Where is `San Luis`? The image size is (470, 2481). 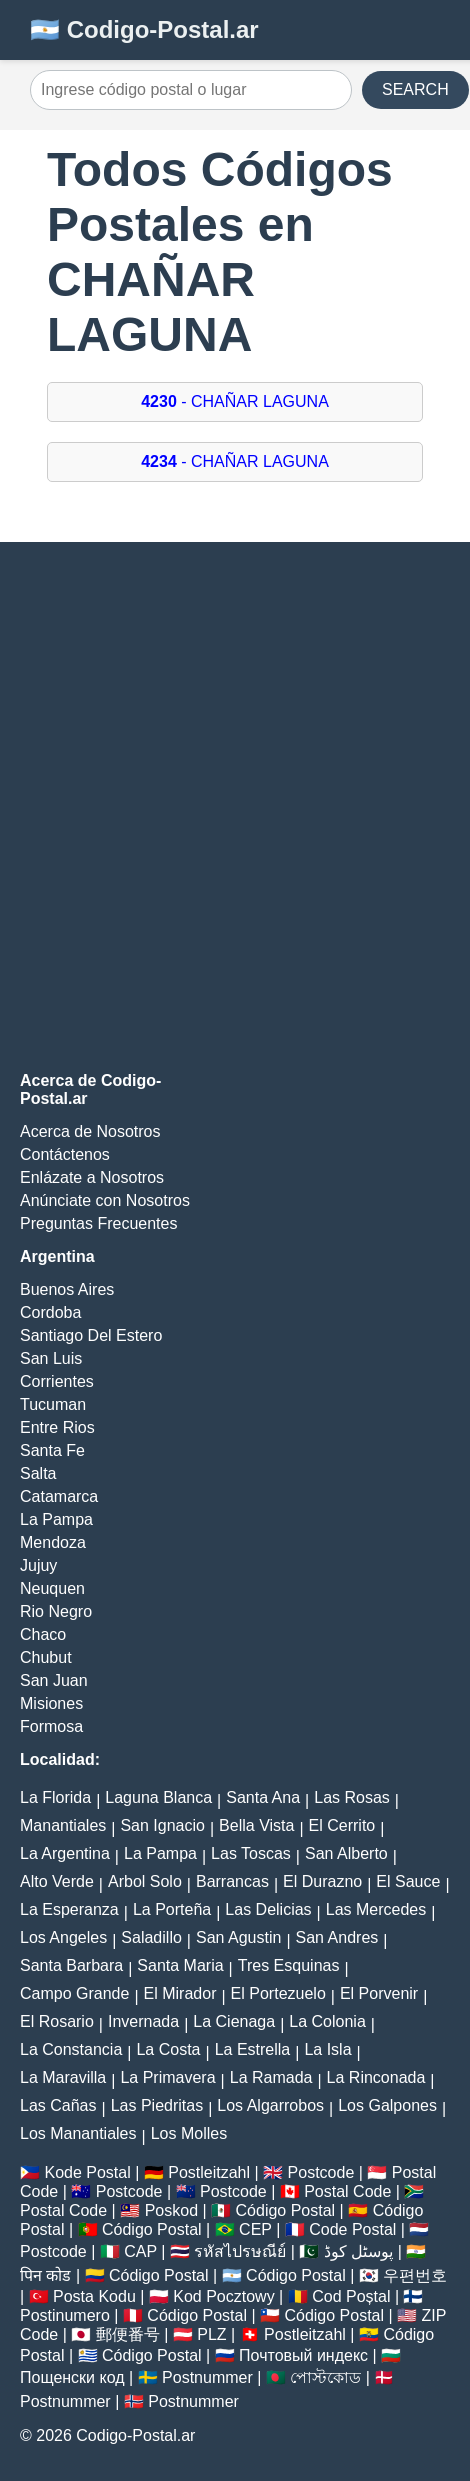
San Luis is located at coordinates (51, 1358).